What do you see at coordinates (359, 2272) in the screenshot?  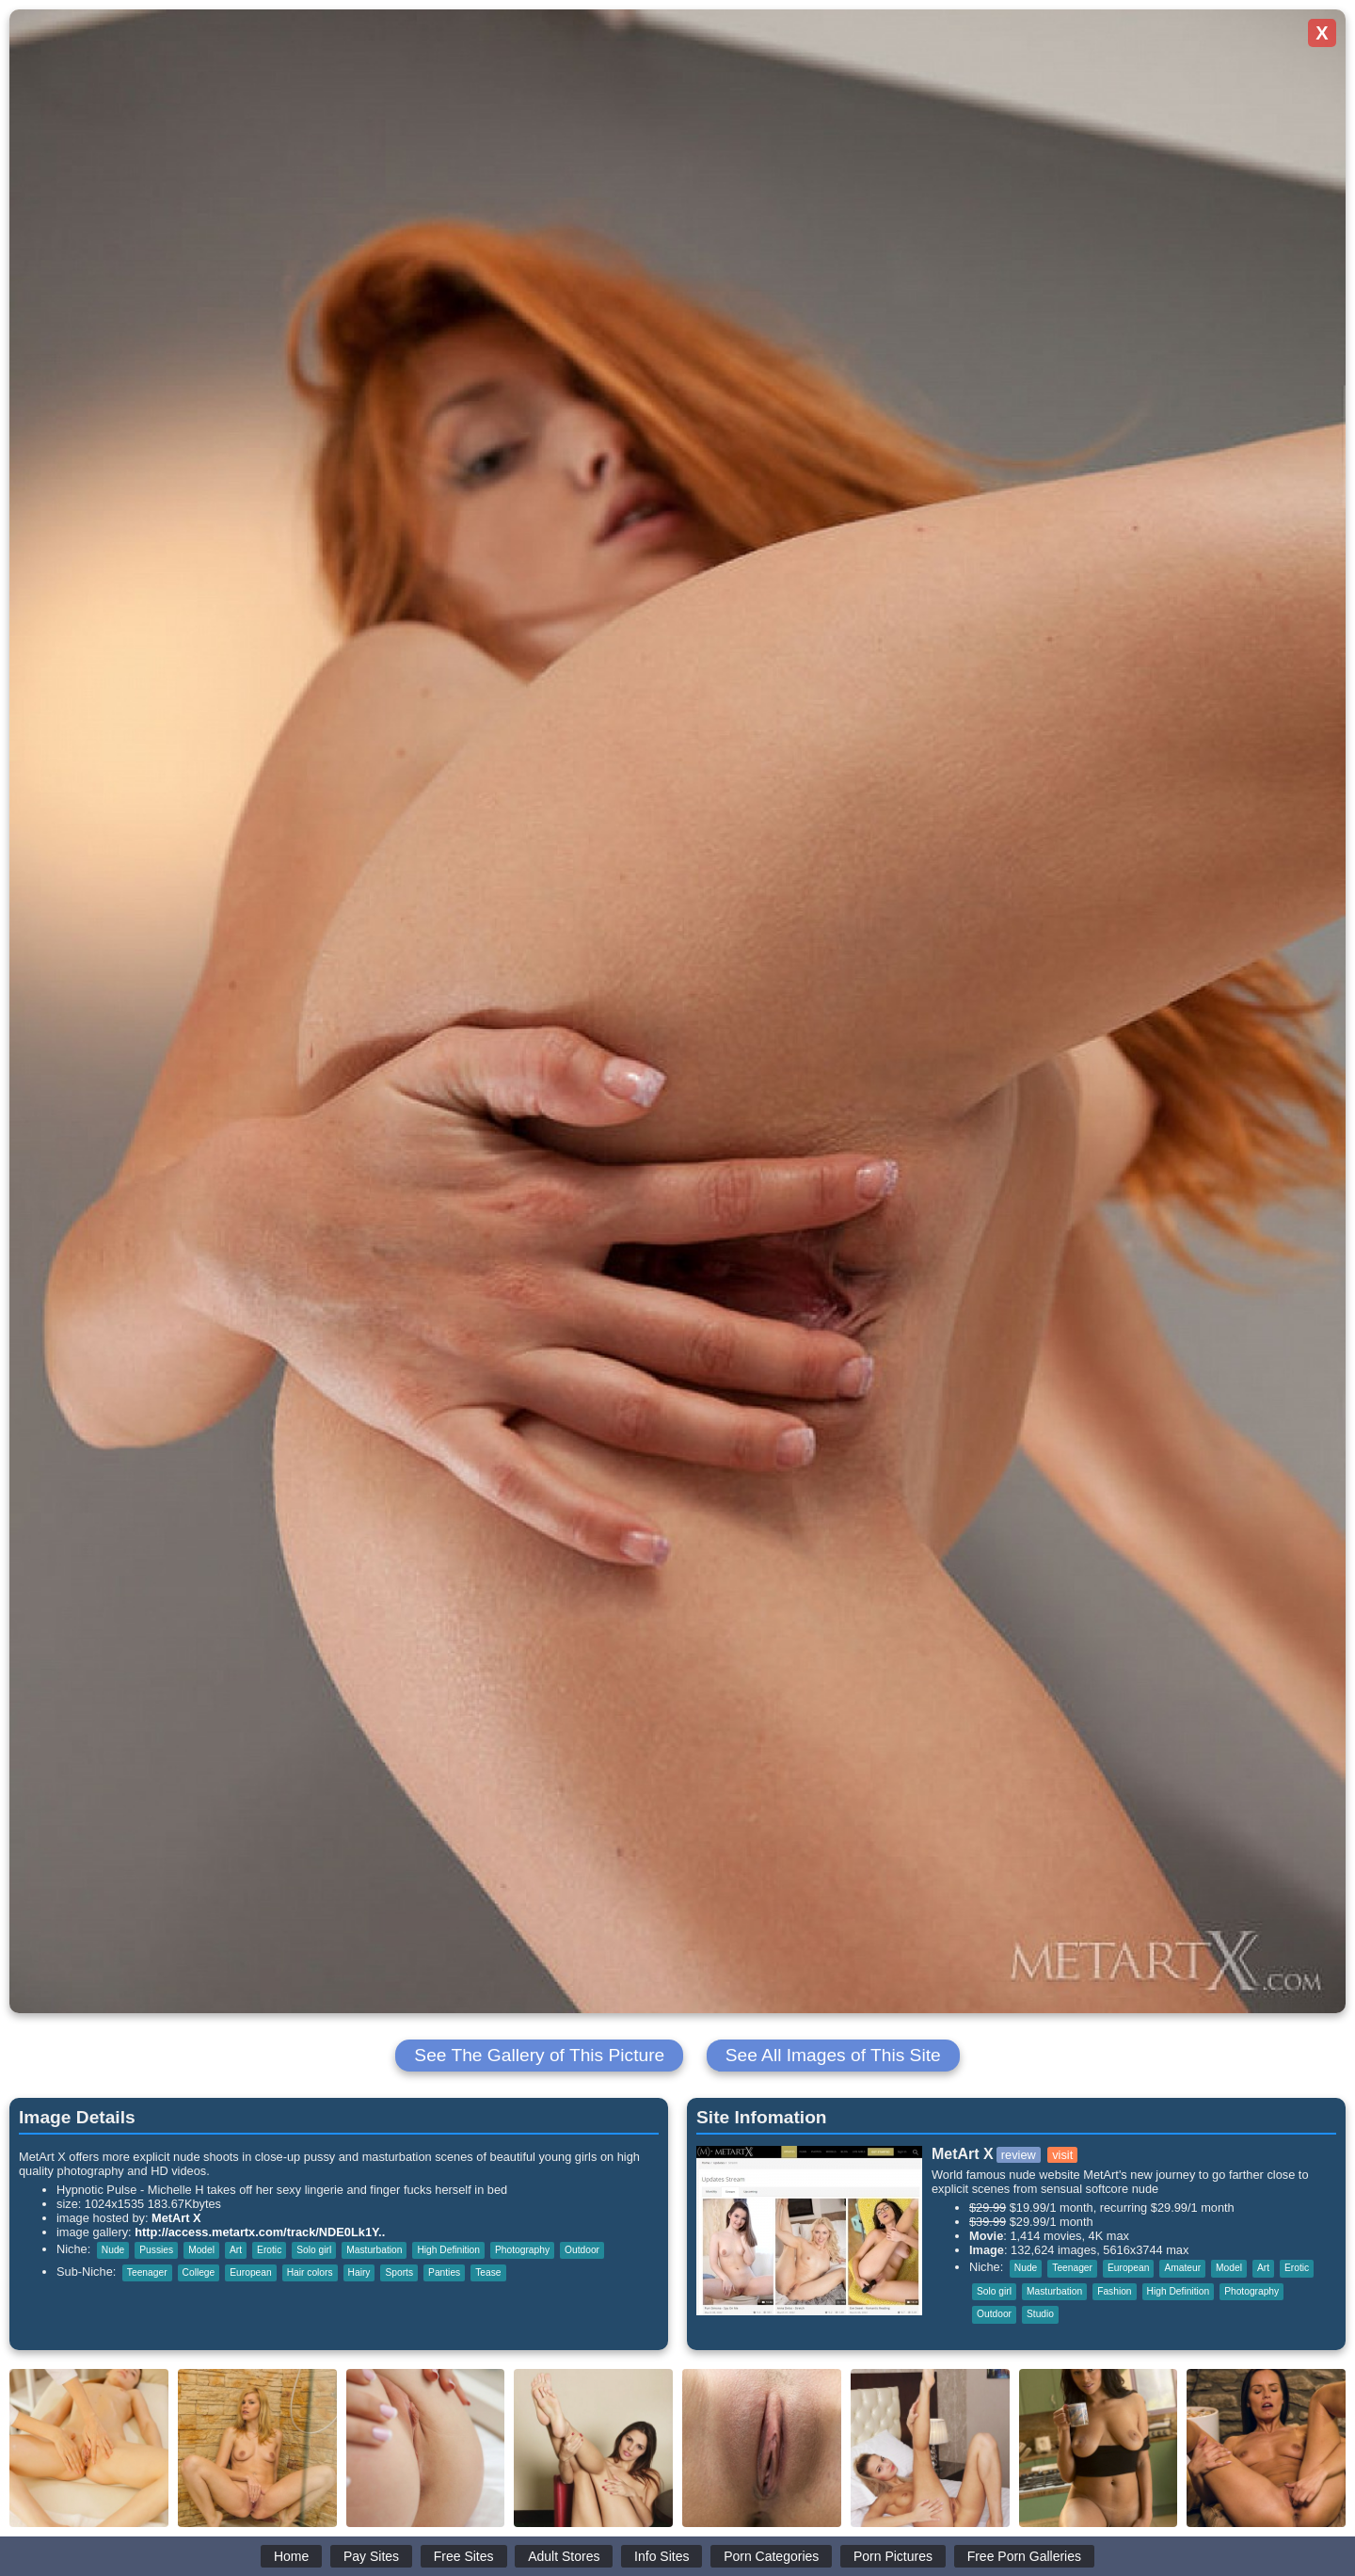 I see `Hairy` at bounding box center [359, 2272].